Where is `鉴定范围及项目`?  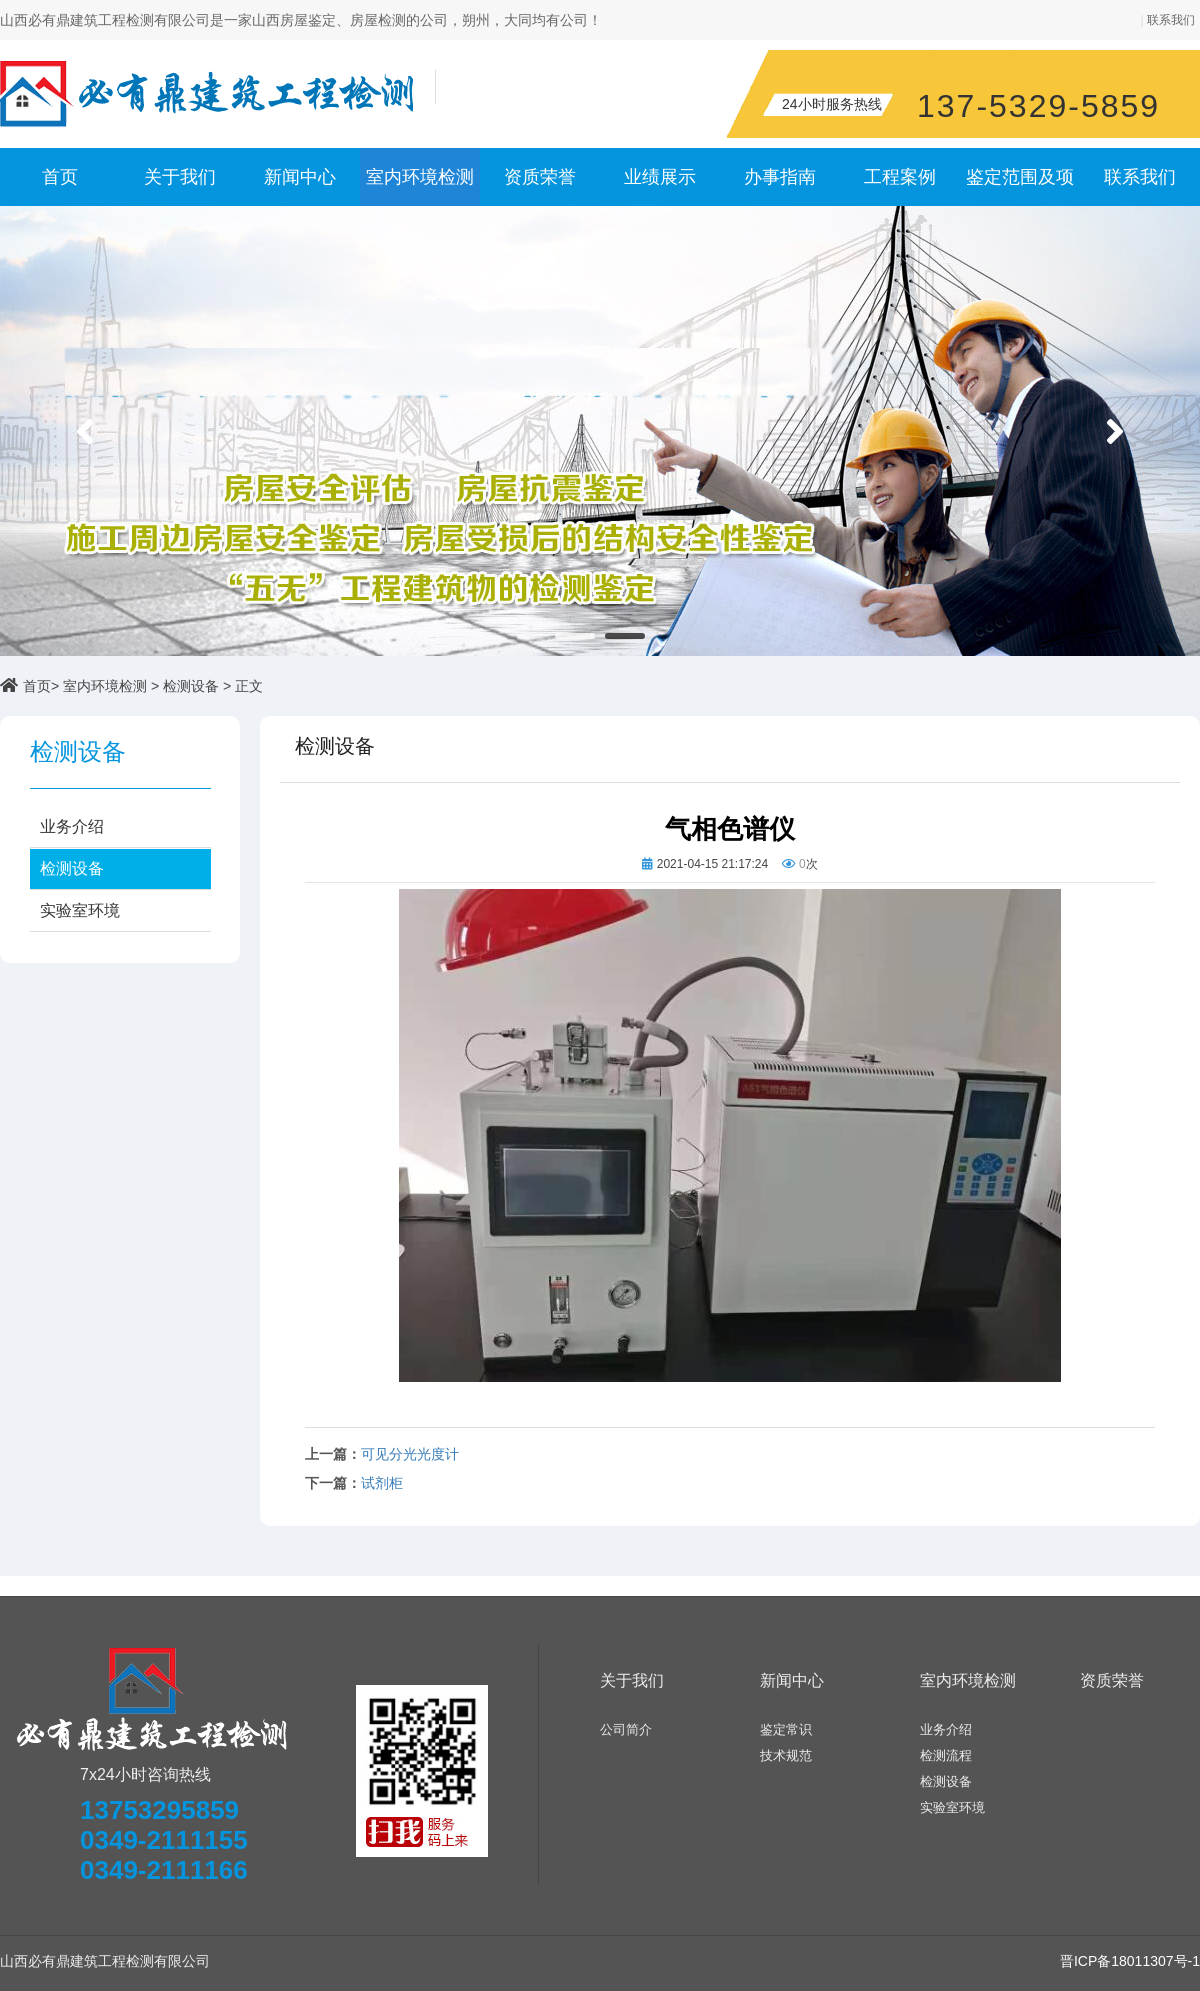 鉴定范围及项目 is located at coordinates (1020, 186).